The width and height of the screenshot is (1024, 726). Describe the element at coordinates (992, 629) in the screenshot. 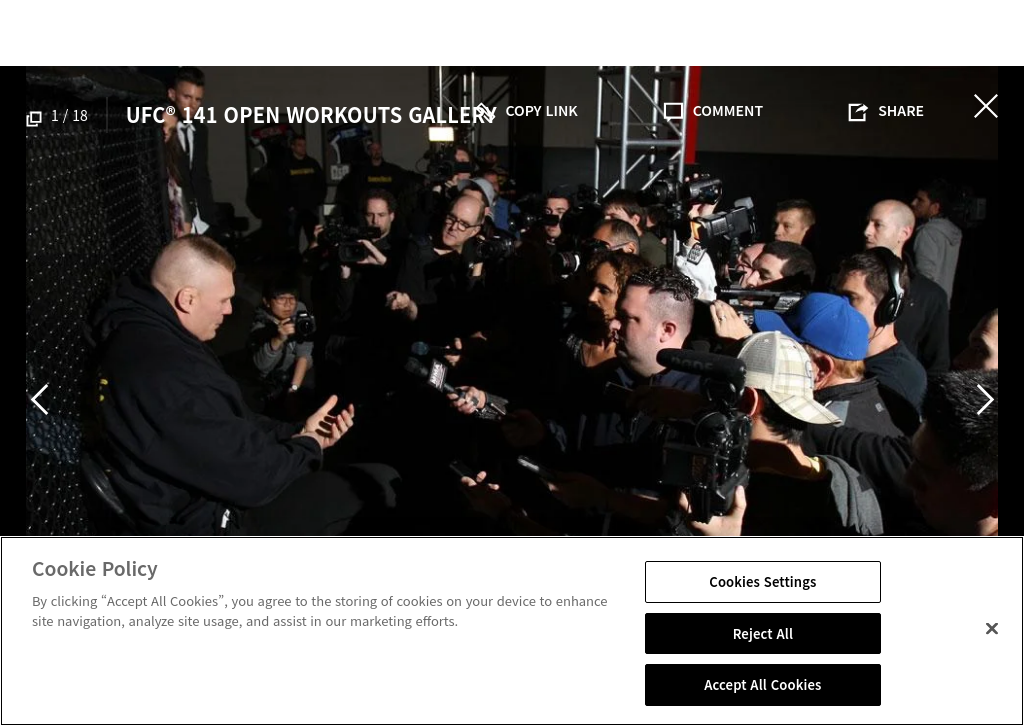

I see `[Close]` at that location.